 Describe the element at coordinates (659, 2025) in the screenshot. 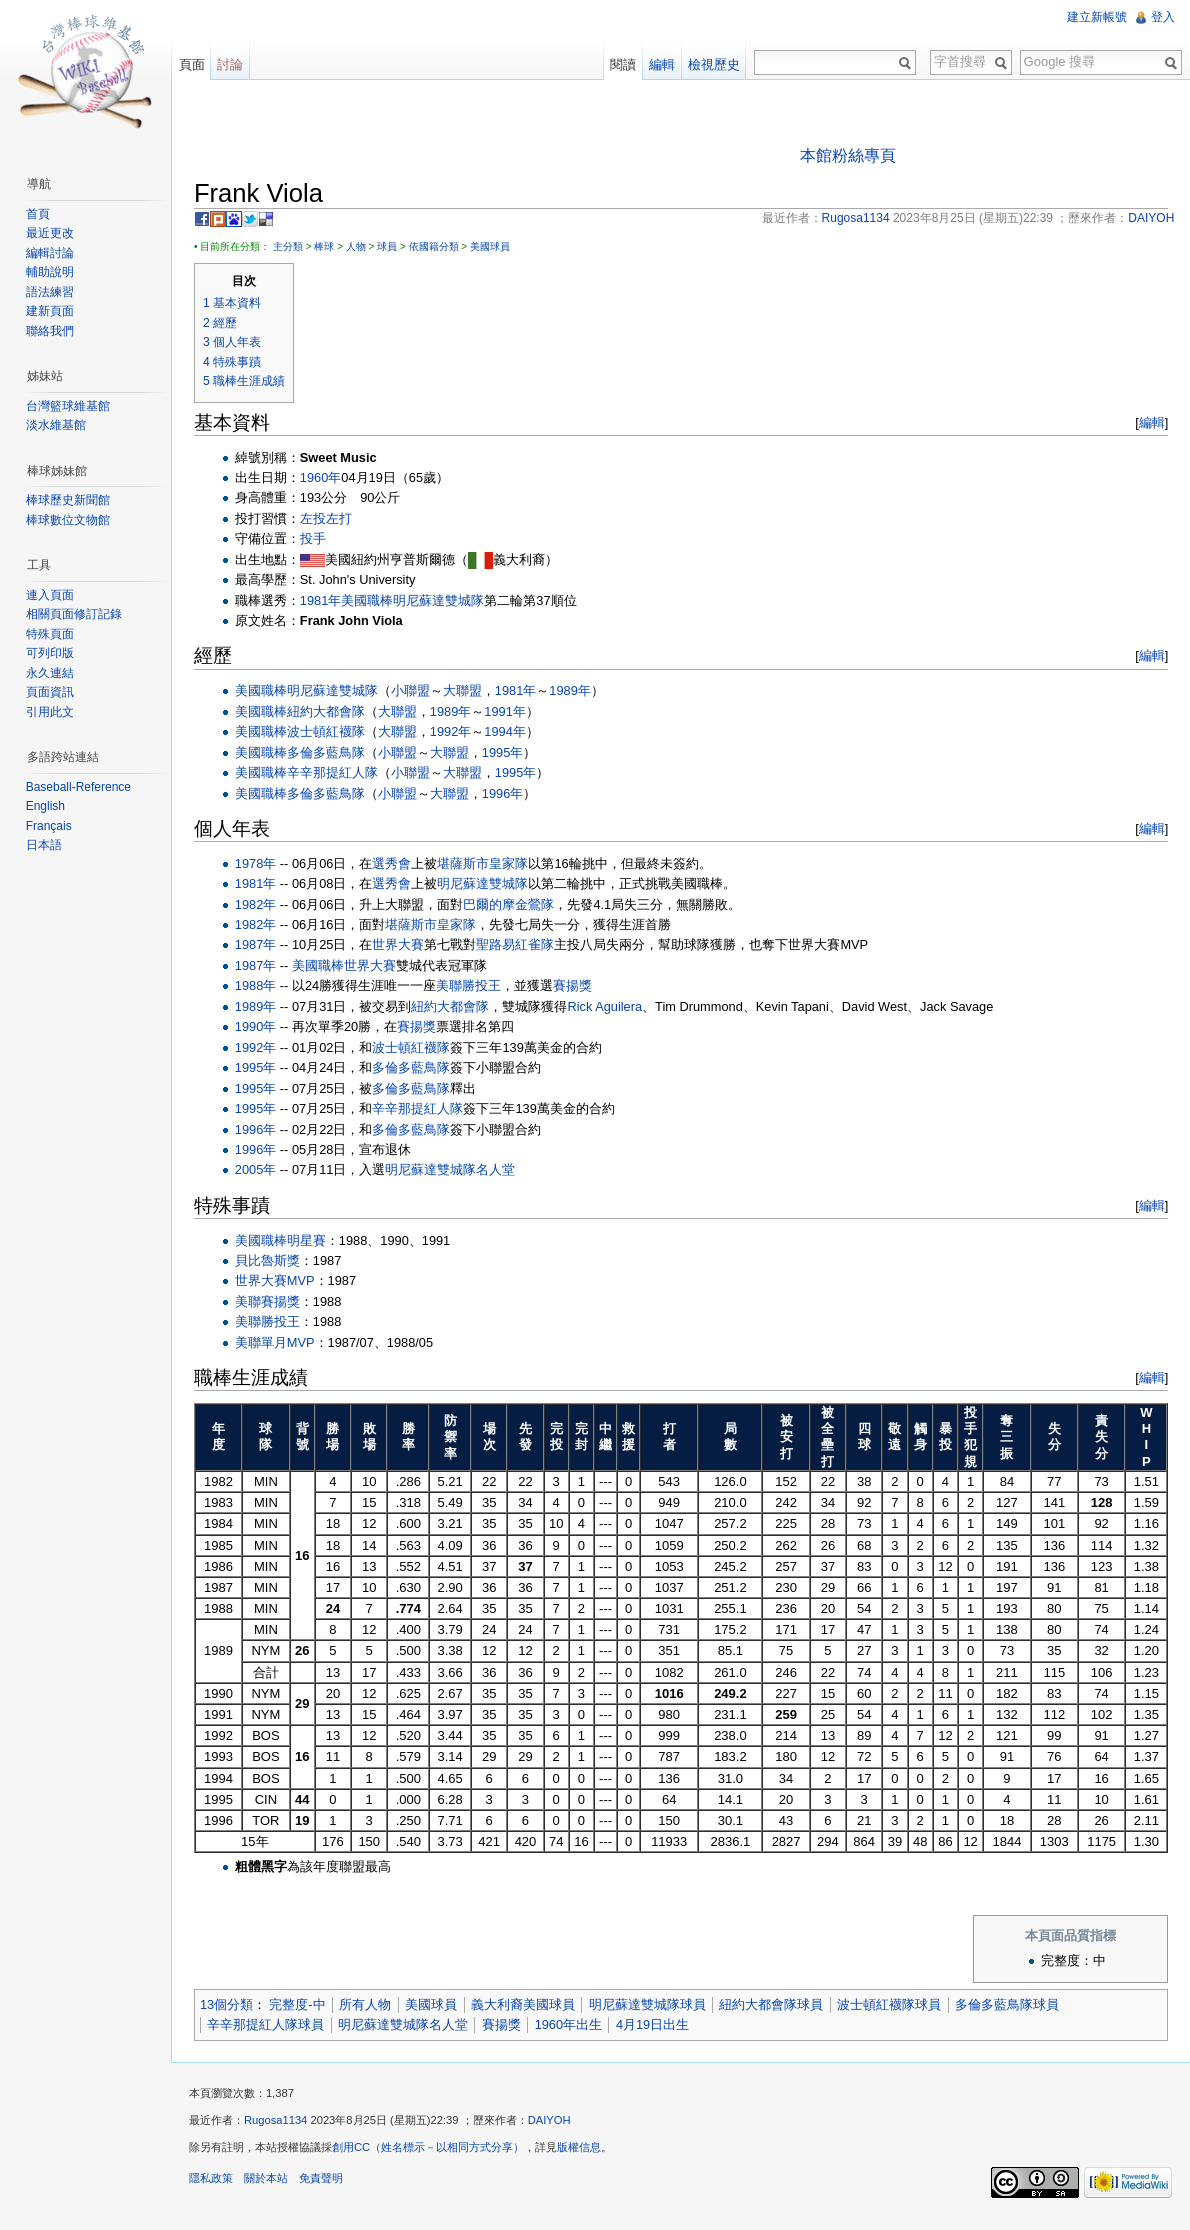

I see `4月19日出生` at that location.